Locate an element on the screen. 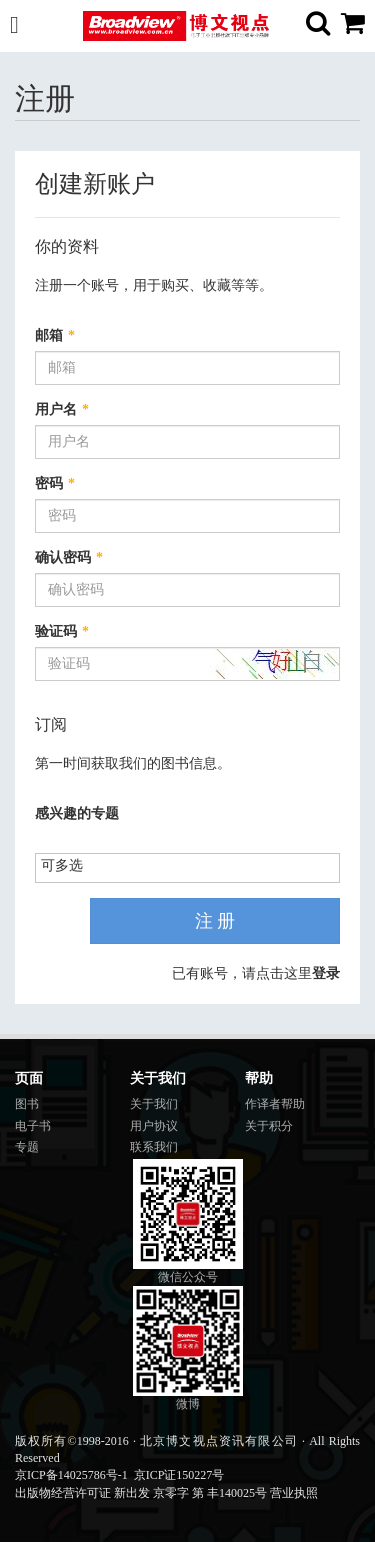 Image resolution: width=375 pixels, height=1542 pixels. 关于积分 is located at coordinates (269, 1126).